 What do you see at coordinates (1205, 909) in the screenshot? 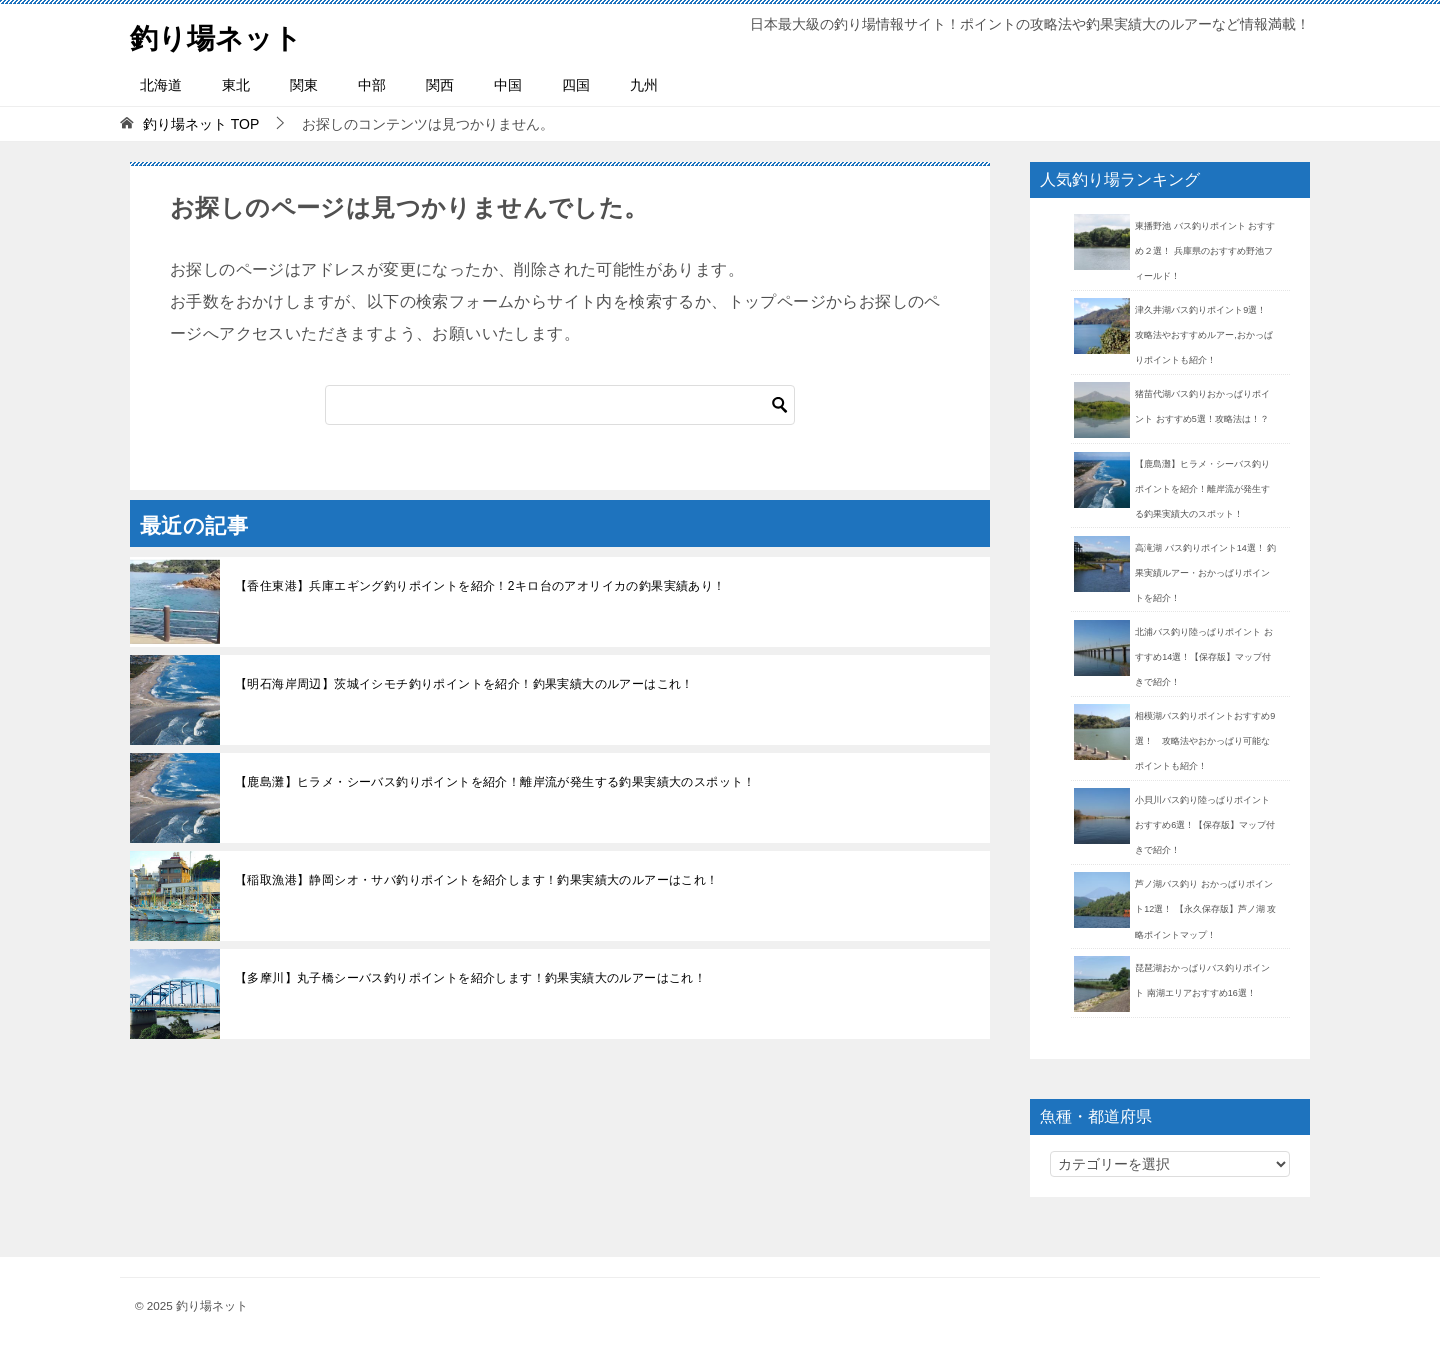
I see `芦ノ湖バス釣り おかっぱりポイント12選！ 【永久保存版】芦ノ湖 攻略ポイントマップ！` at bounding box center [1205, 909].